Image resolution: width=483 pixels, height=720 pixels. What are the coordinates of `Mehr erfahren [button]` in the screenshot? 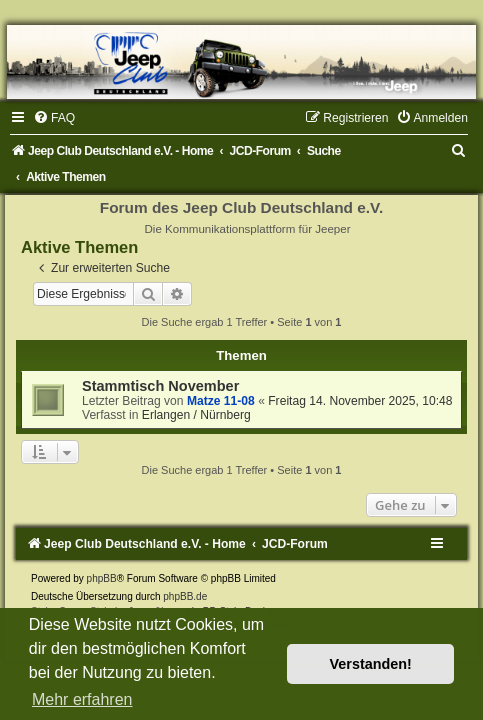 It's located at (82, 699).